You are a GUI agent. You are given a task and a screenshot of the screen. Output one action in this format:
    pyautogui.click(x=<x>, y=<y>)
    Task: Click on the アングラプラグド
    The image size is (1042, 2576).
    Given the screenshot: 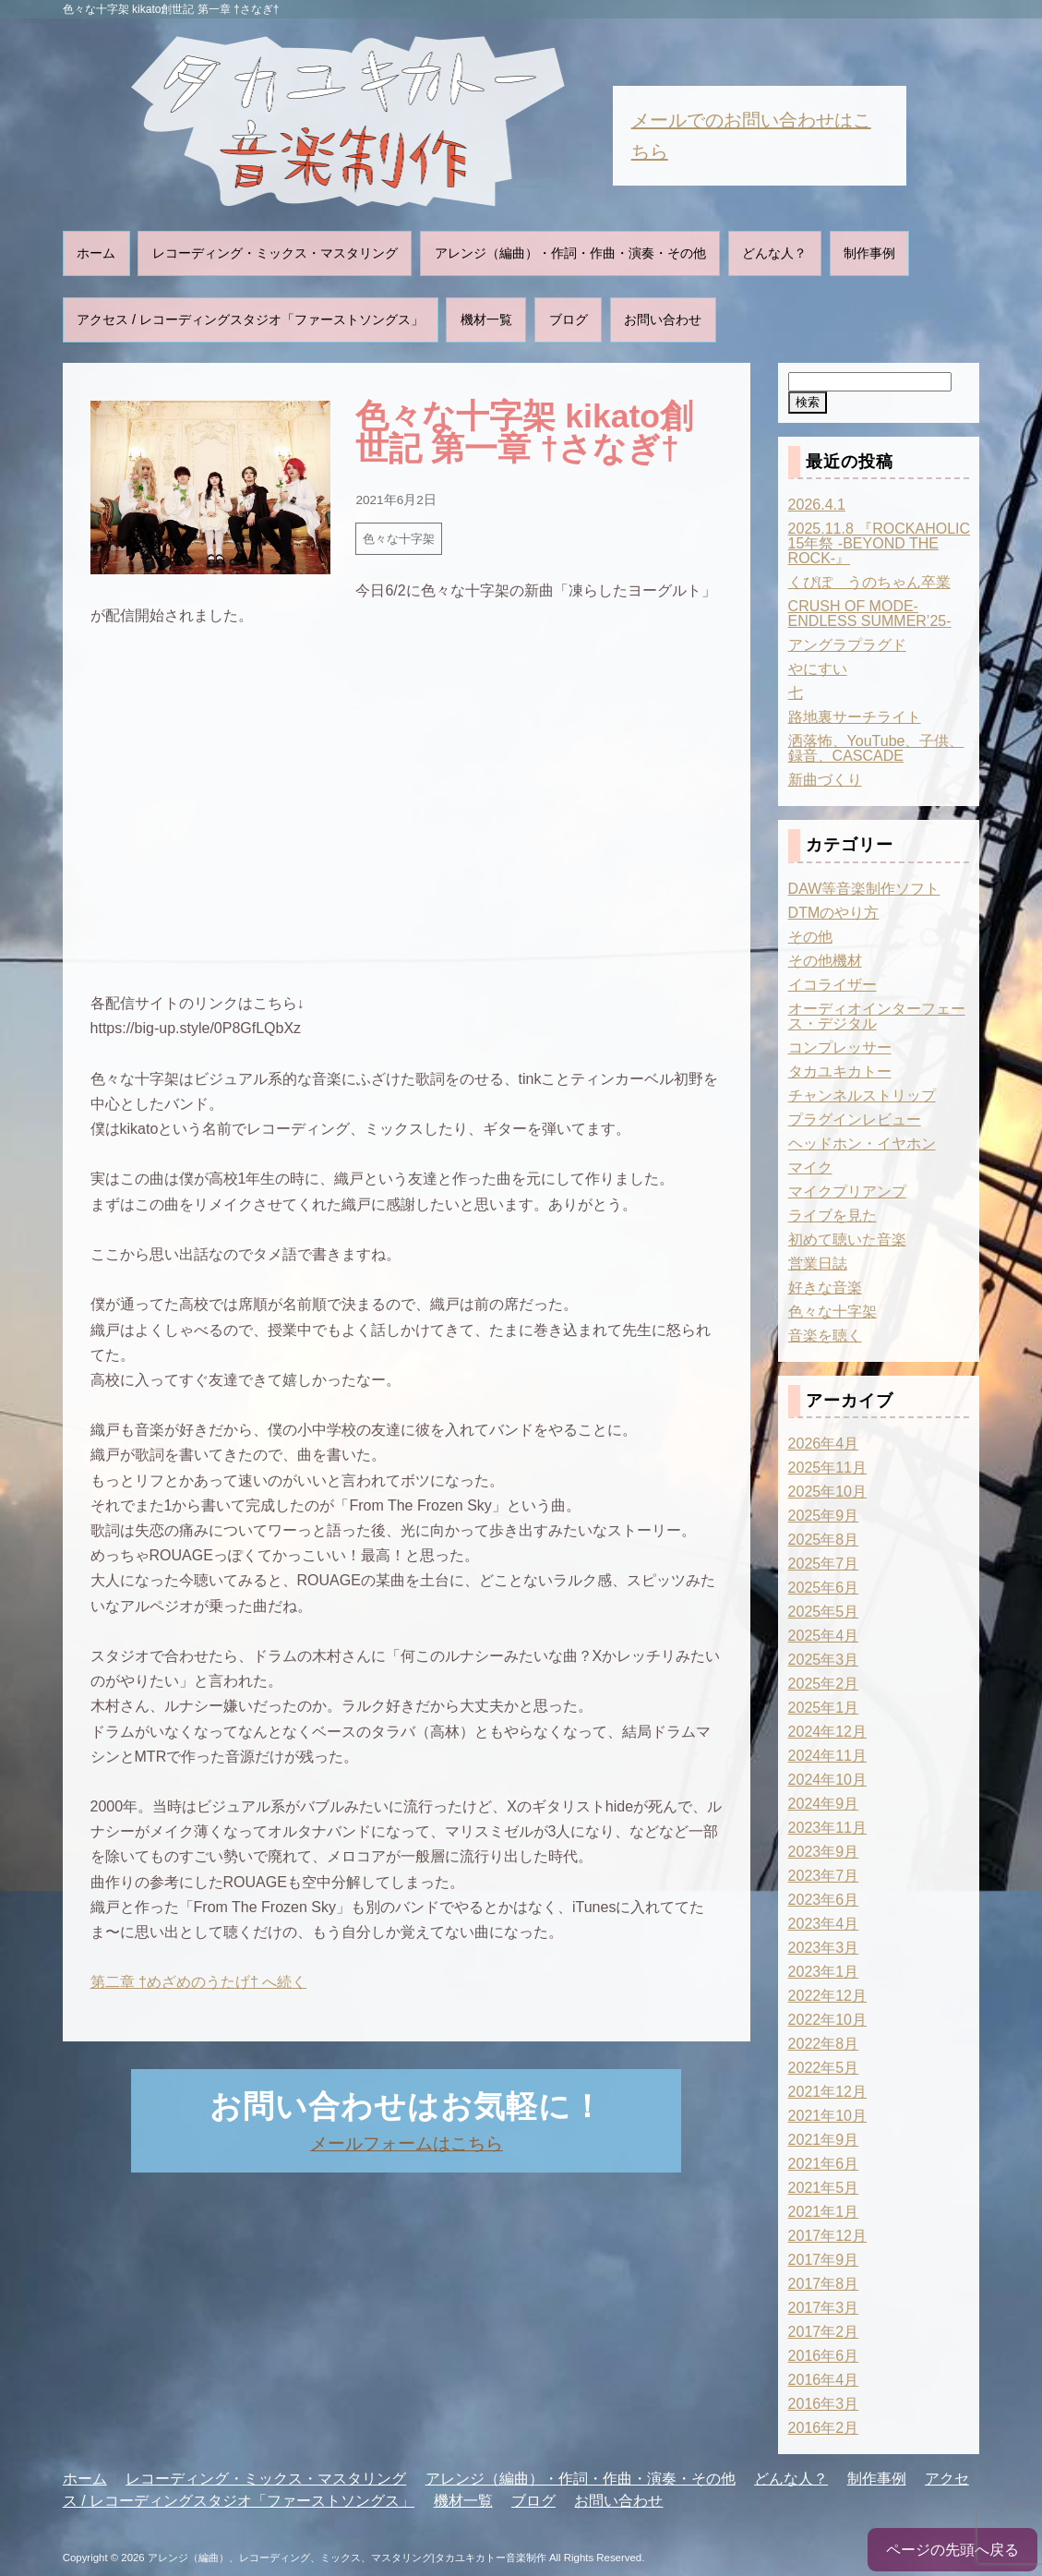 What is the action you would take?
    pyautogui.click(x=847, y=645)
    